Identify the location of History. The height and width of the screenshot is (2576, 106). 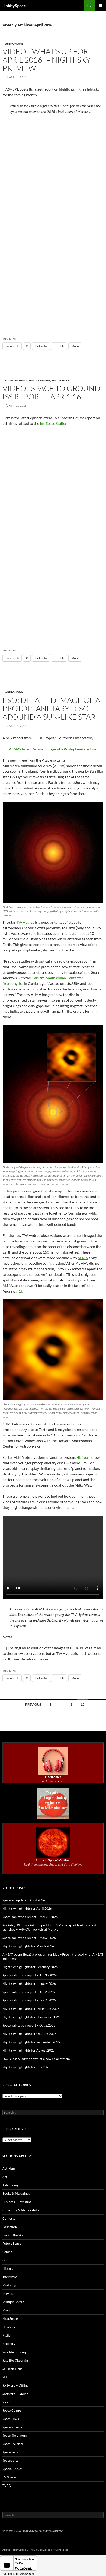
(7, 2268).